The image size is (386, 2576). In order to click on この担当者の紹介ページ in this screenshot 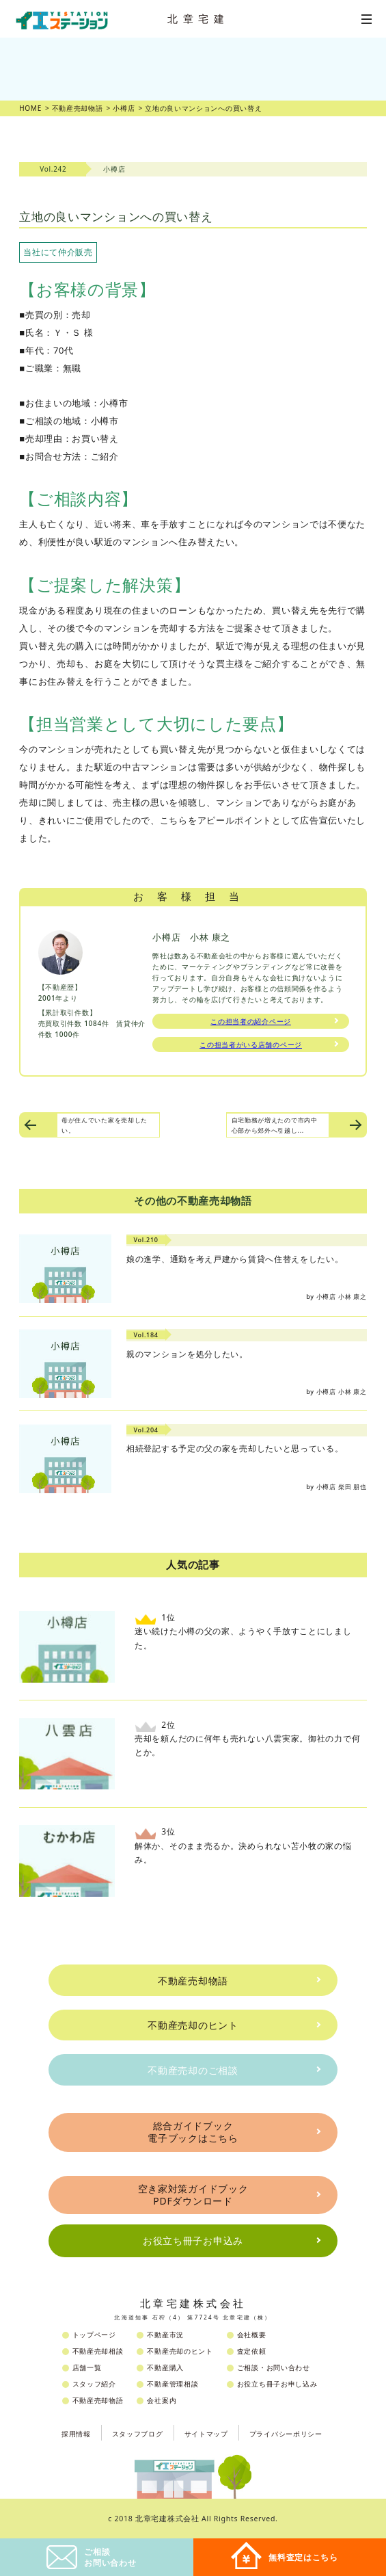, I will do `click(250, 1021)`.